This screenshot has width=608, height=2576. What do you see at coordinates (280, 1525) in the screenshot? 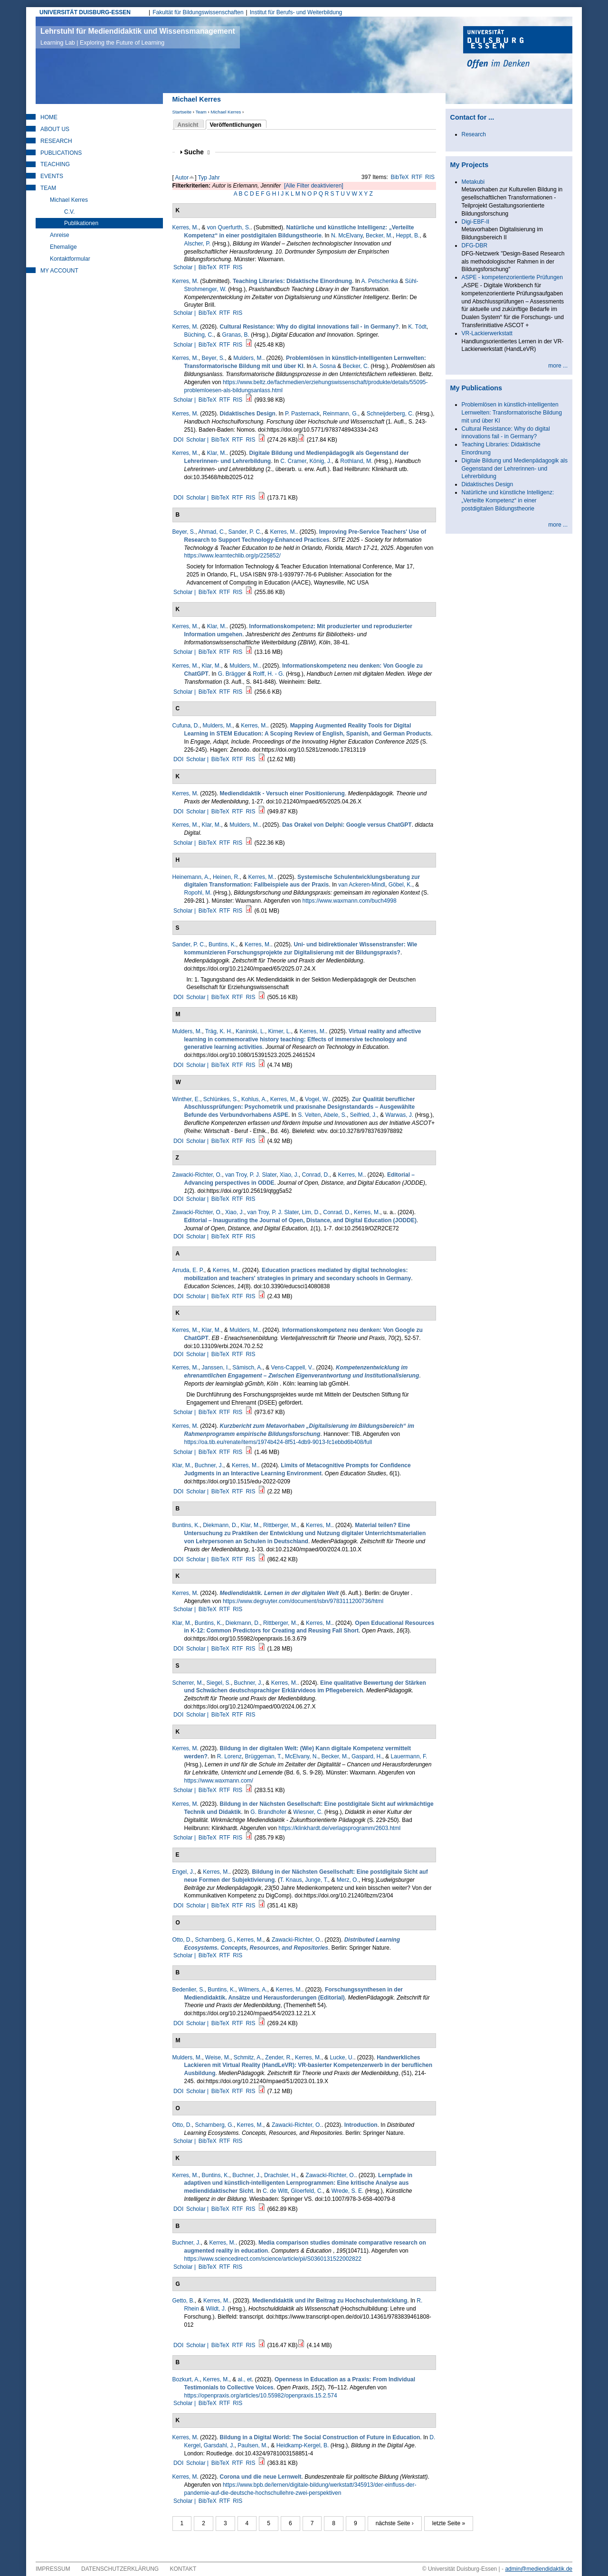
I see `Rittberger, M.` at bounding box center [280, 1525].